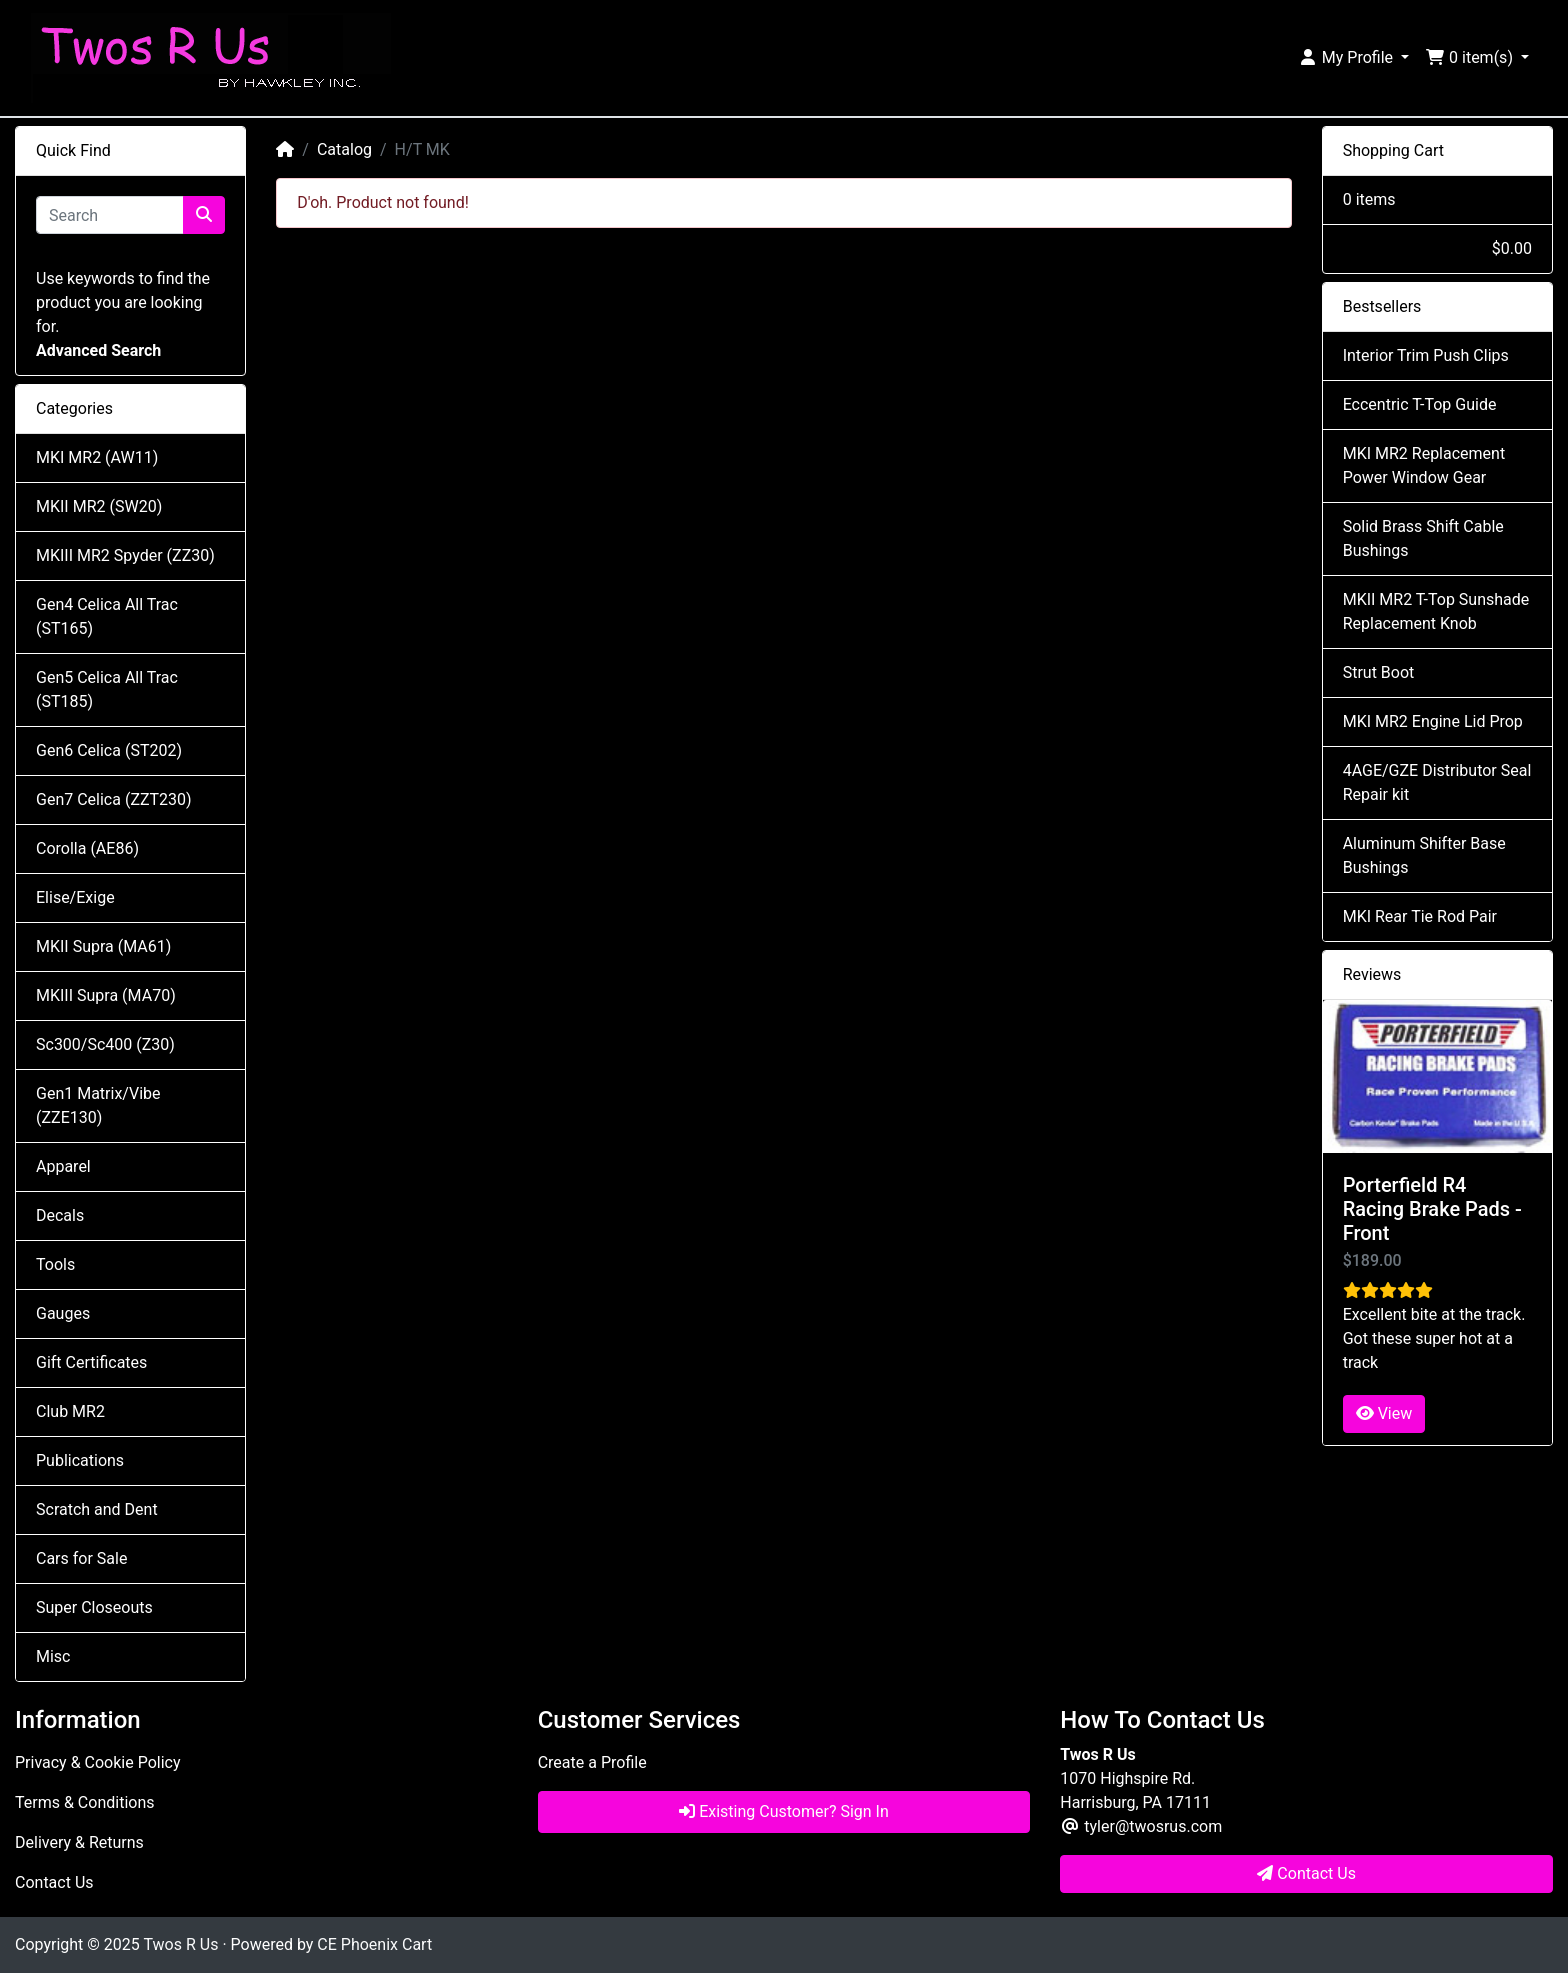 This screenshot has height=1973, width=1568. I want to click on Apparel, so click(63, 1166).